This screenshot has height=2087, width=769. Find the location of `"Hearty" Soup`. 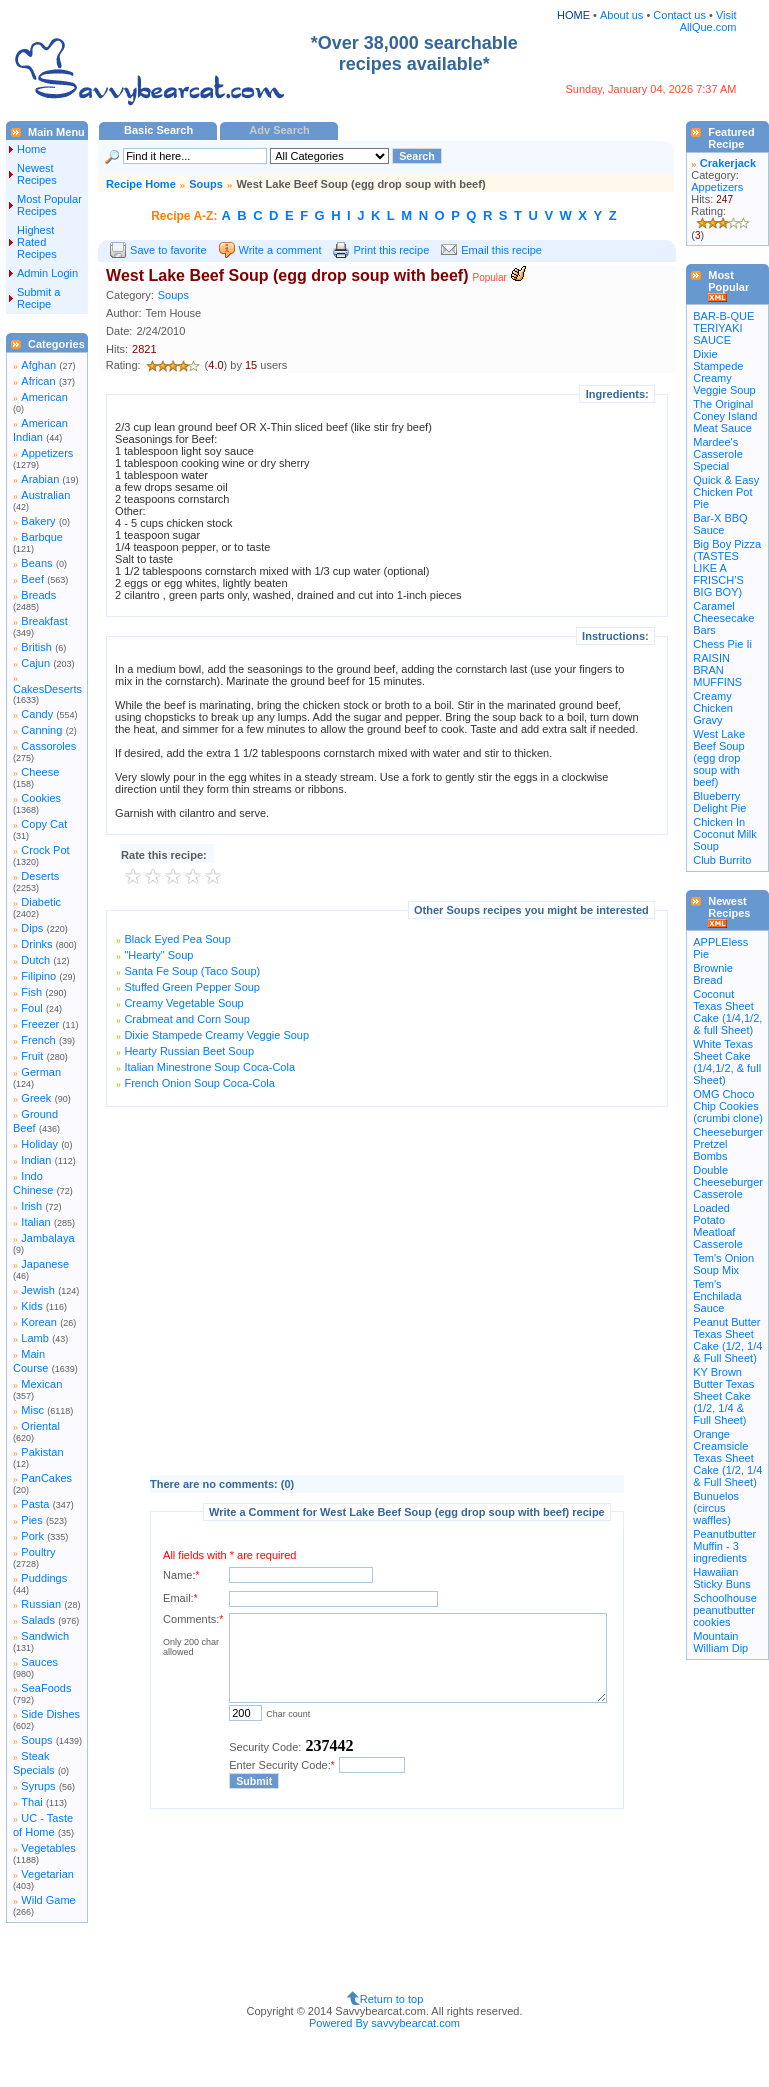

"Hearty" Soup is located at coordinates (158, 955).